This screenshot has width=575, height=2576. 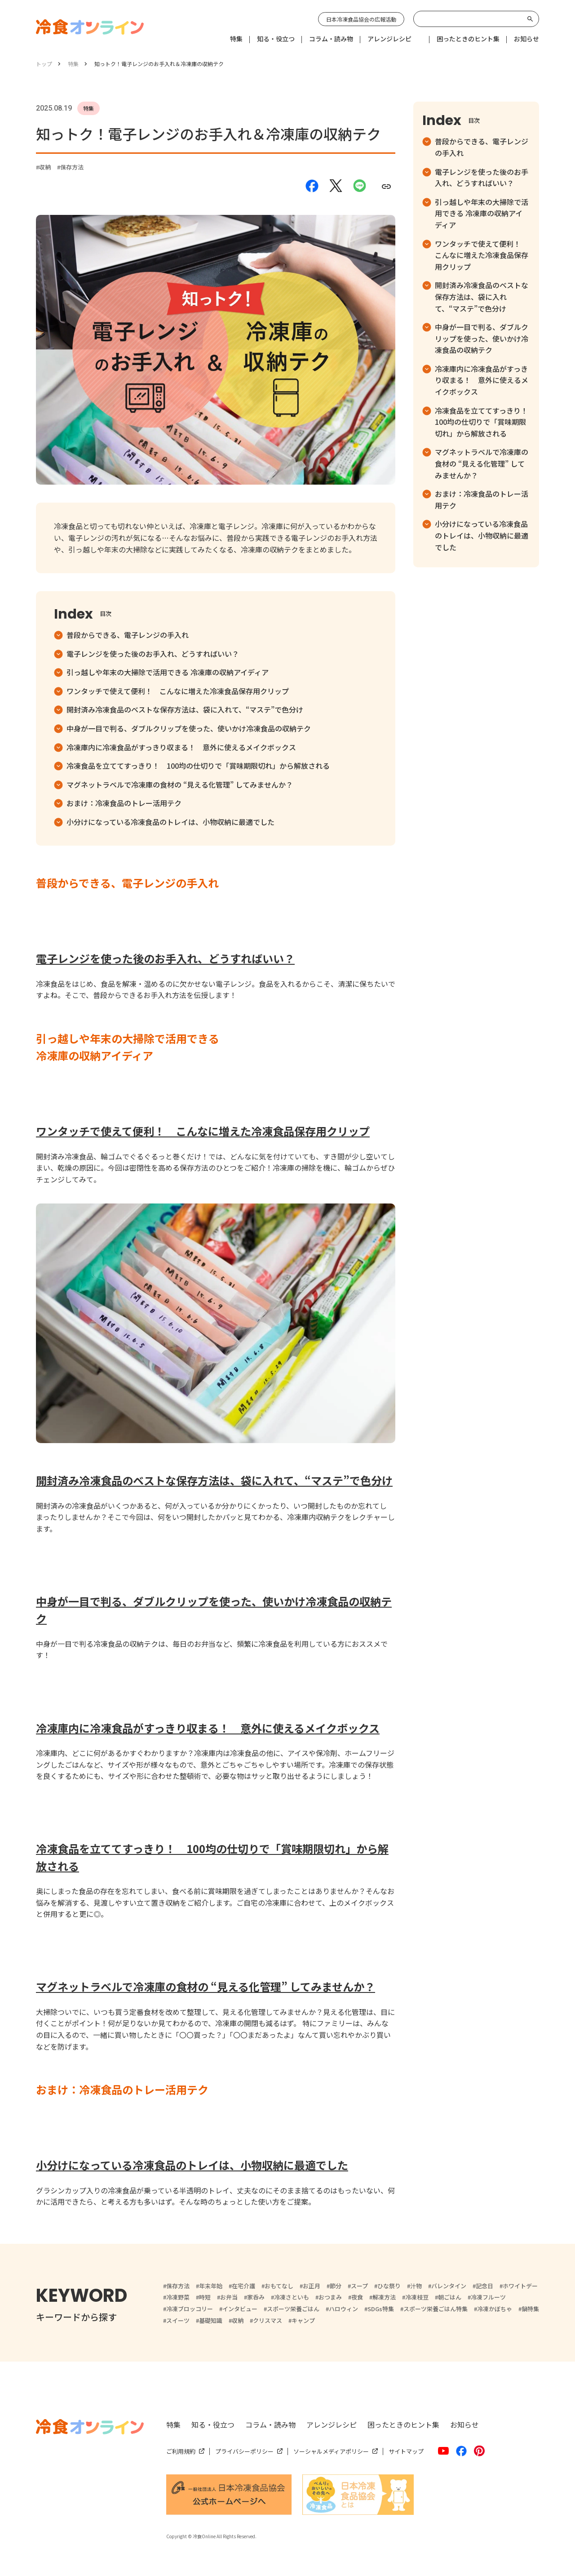 I want to click on [Xでシェアする], so click(x=335, y=186).